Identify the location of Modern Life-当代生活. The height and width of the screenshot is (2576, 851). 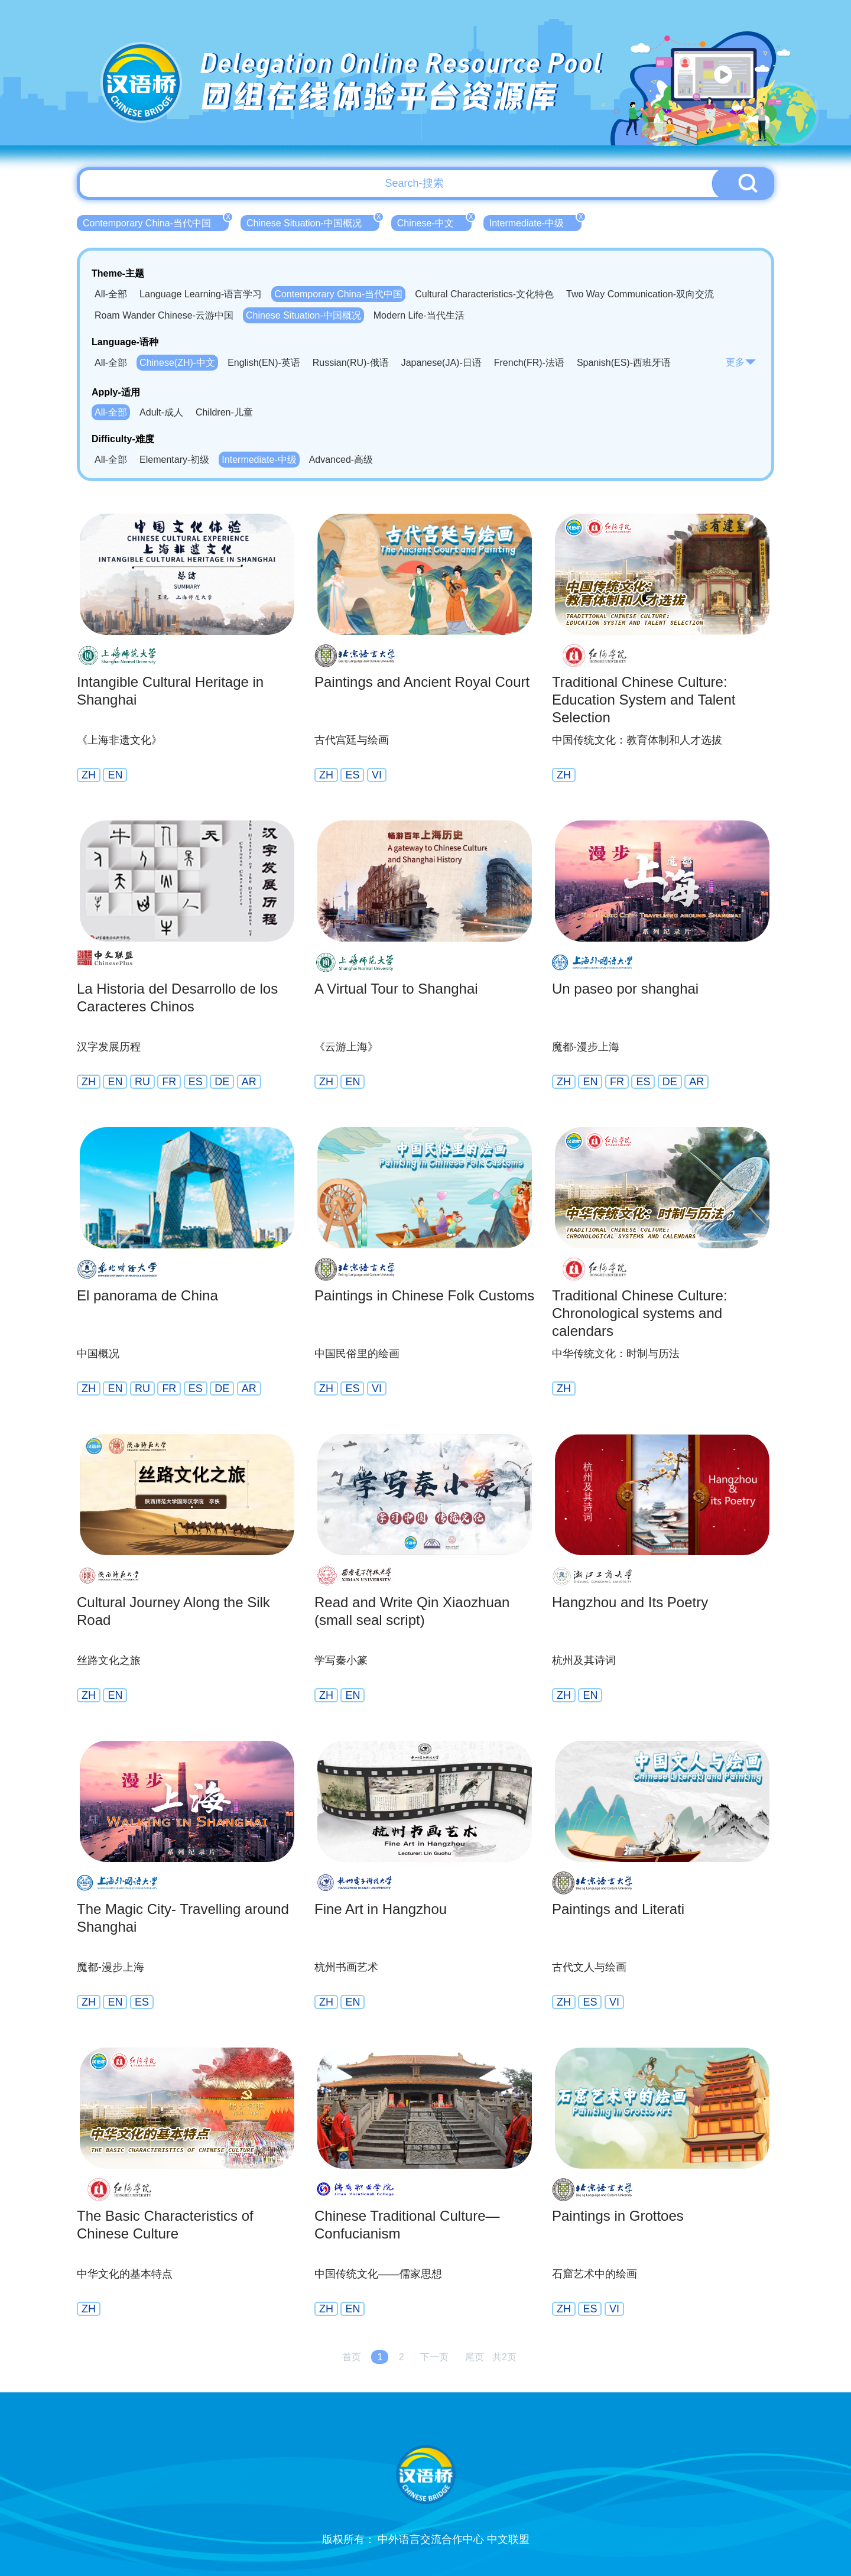
(419, 315).